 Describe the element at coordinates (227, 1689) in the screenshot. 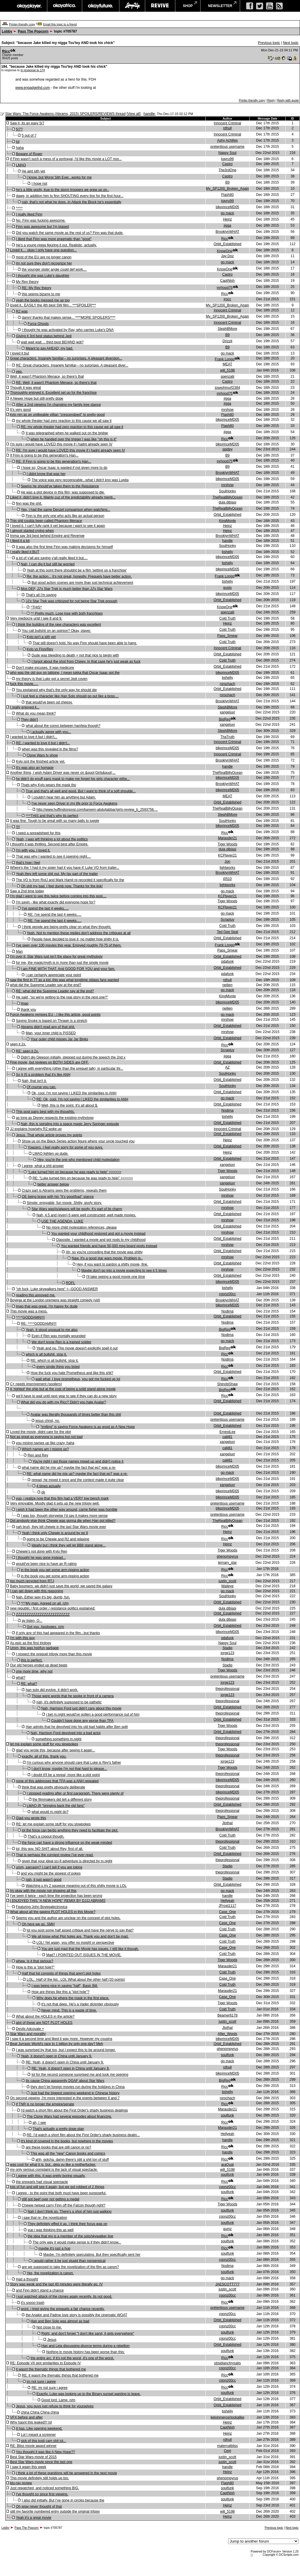

I see `theprofessional` at that location.